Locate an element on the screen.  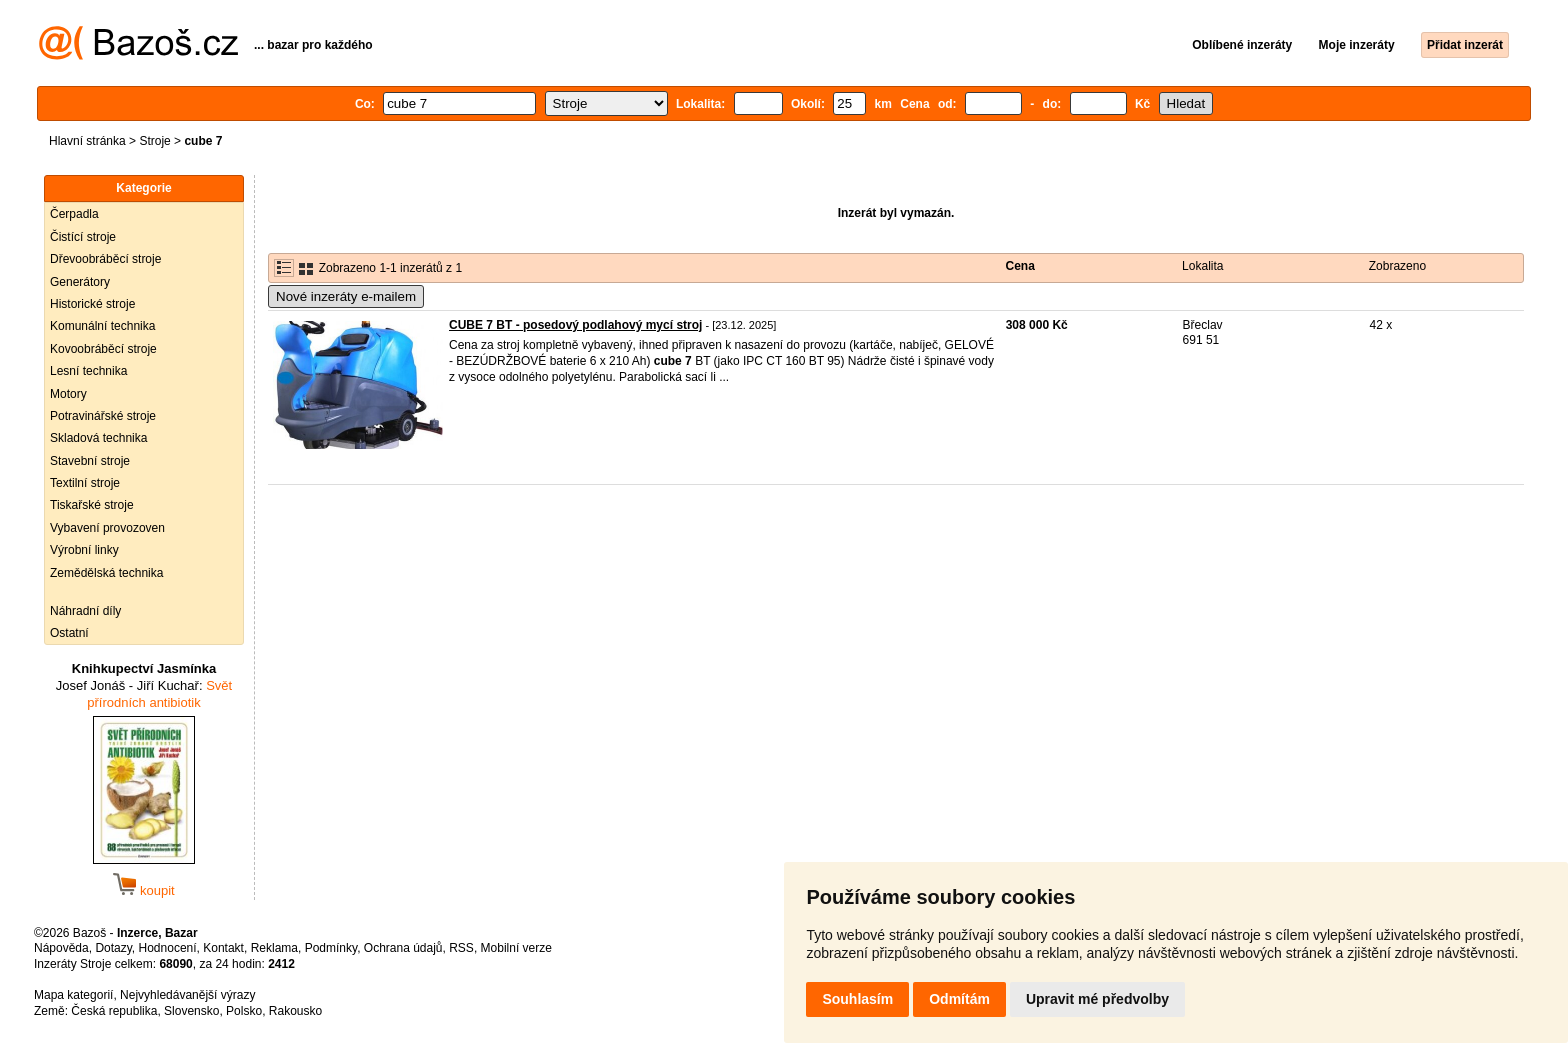
Upravit mé předvolby [button] is located at coordinates (1097, 999).